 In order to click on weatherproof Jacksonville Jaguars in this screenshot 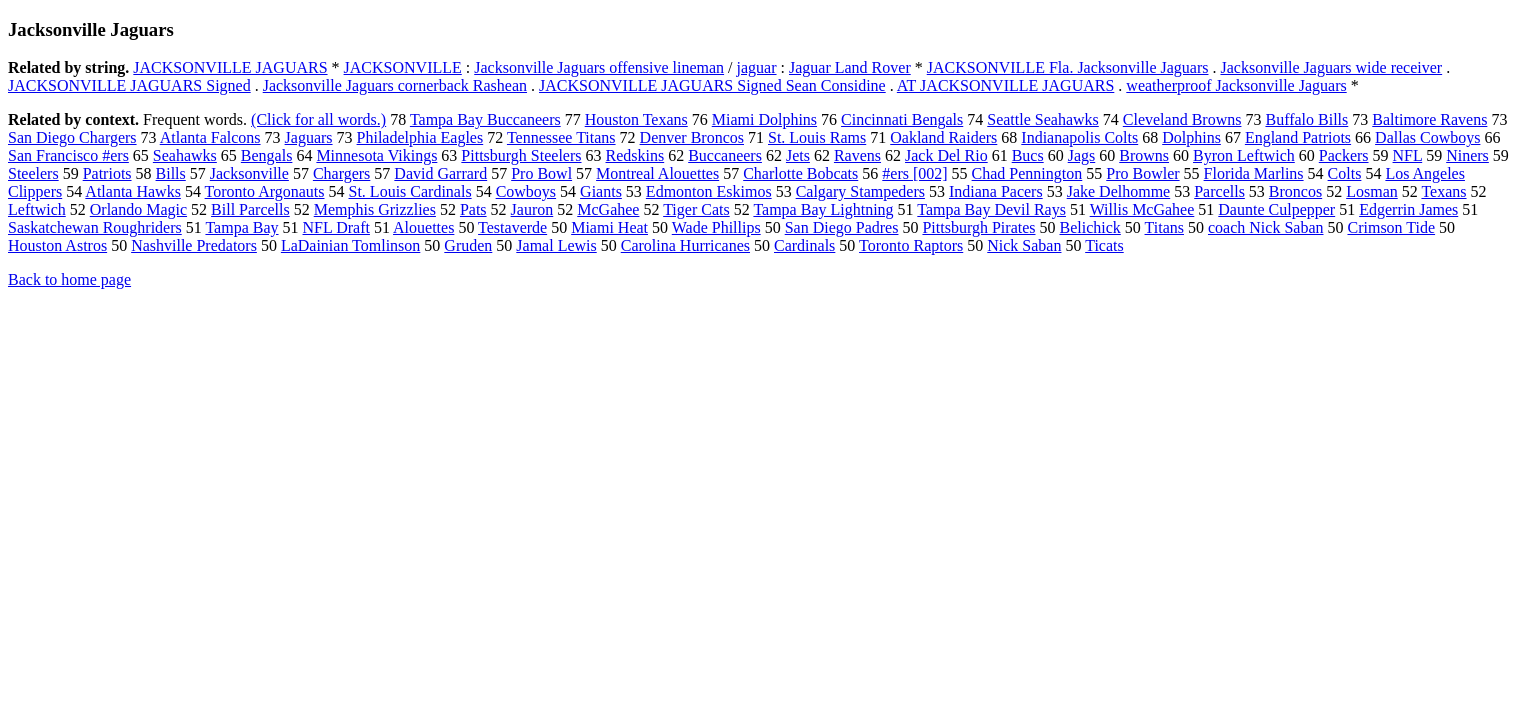, I will do `click(1236, 85)`.